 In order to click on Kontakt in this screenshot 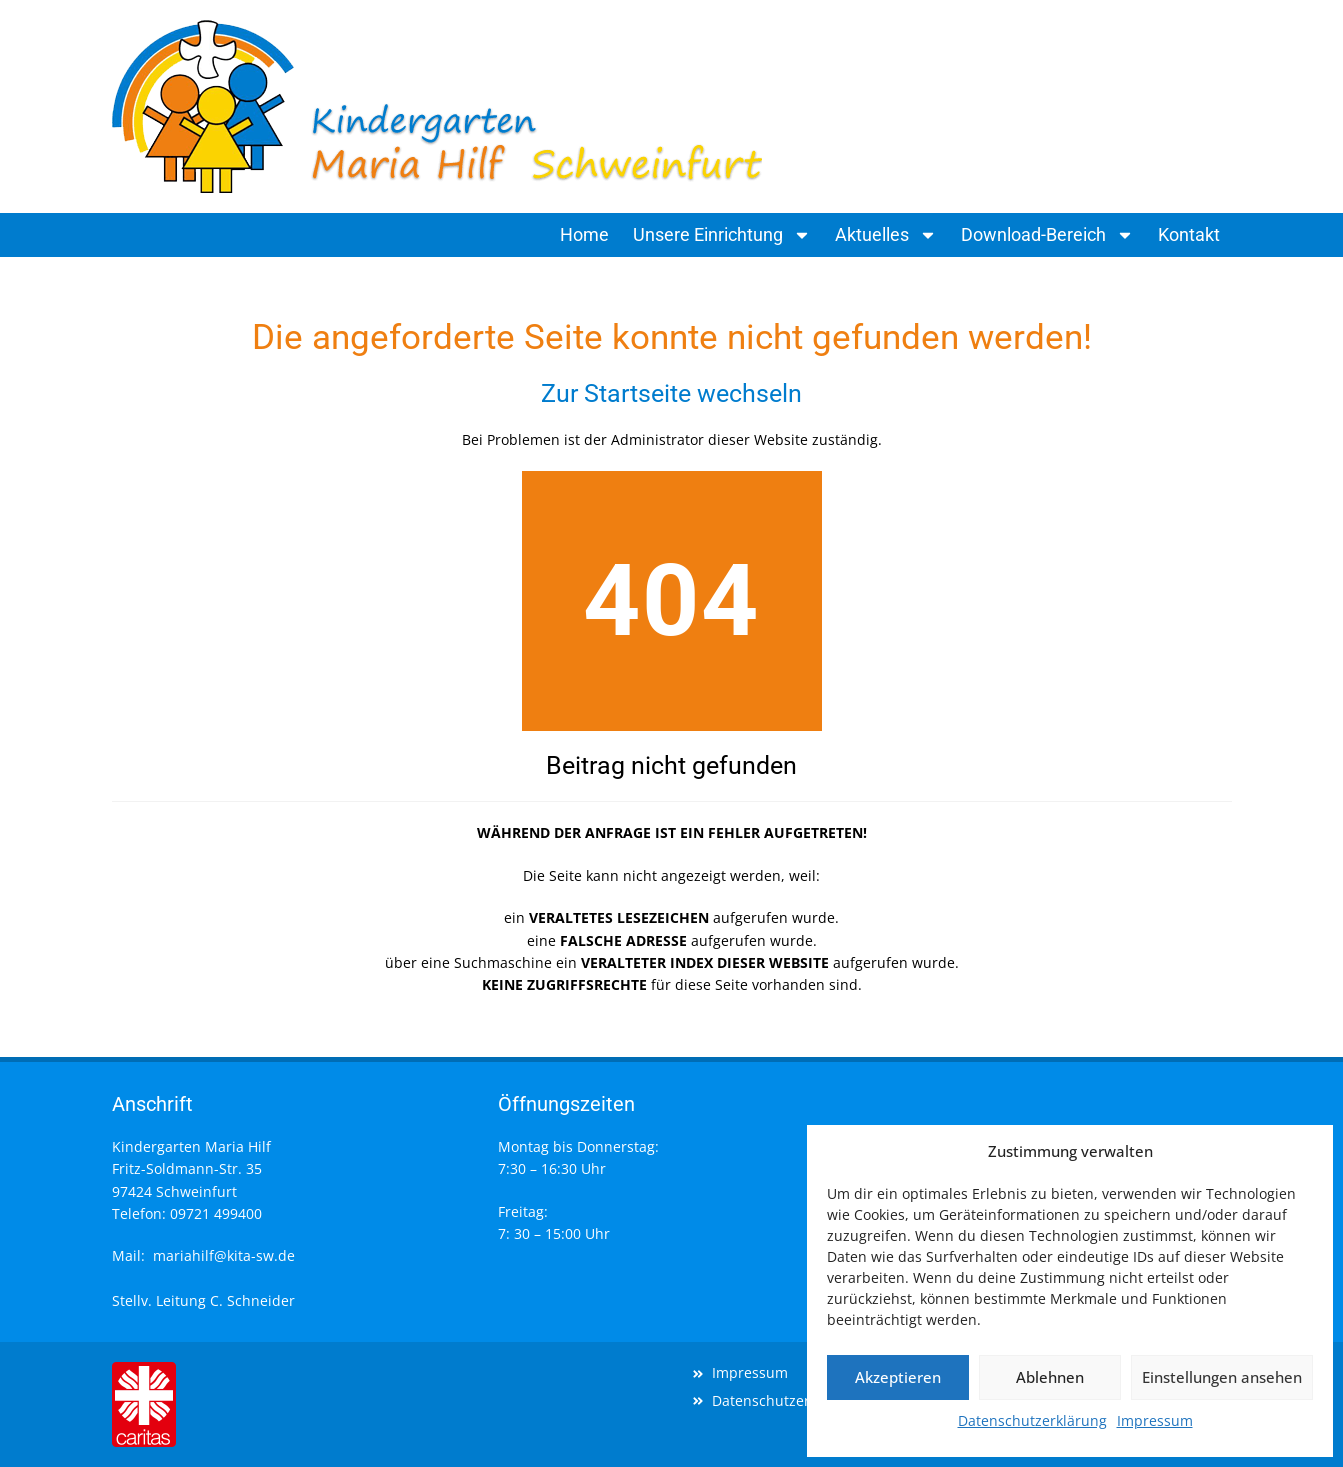, I will do `click(1189, 234)`.